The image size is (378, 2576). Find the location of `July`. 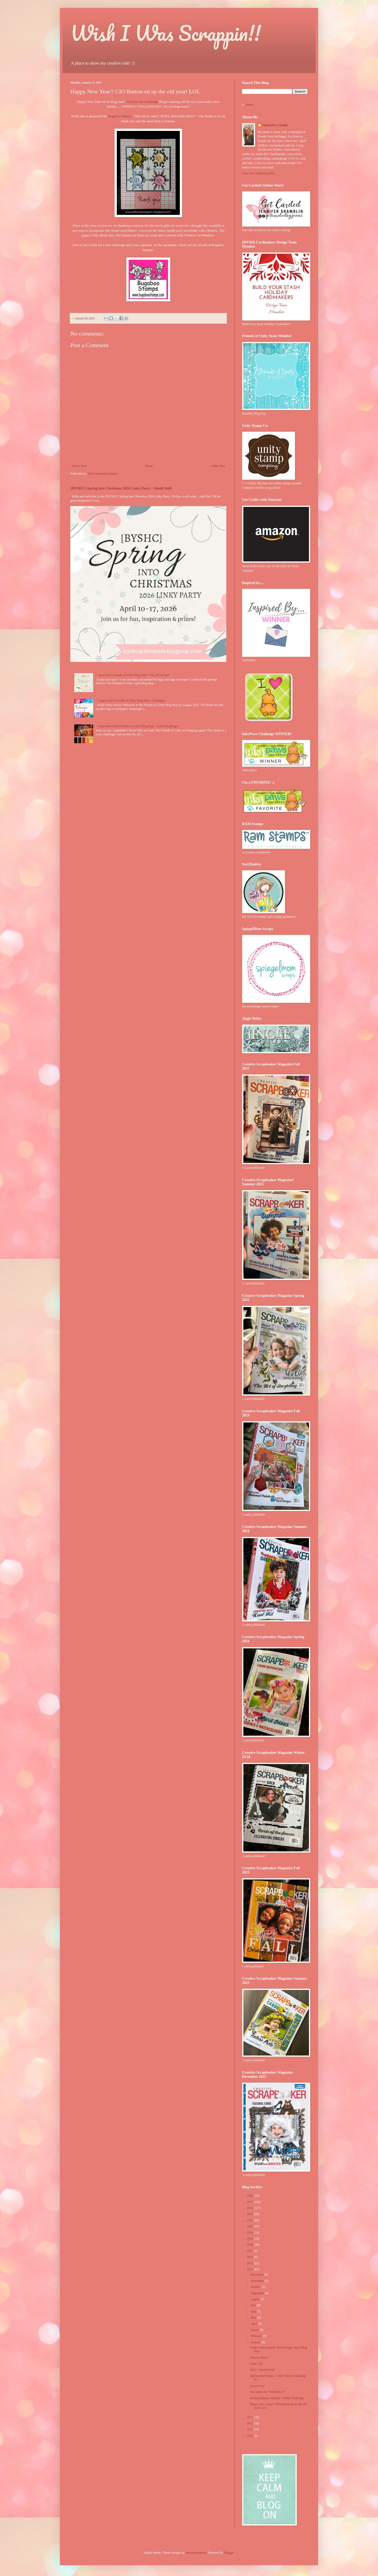

July is located at coordinates (254, 2305).